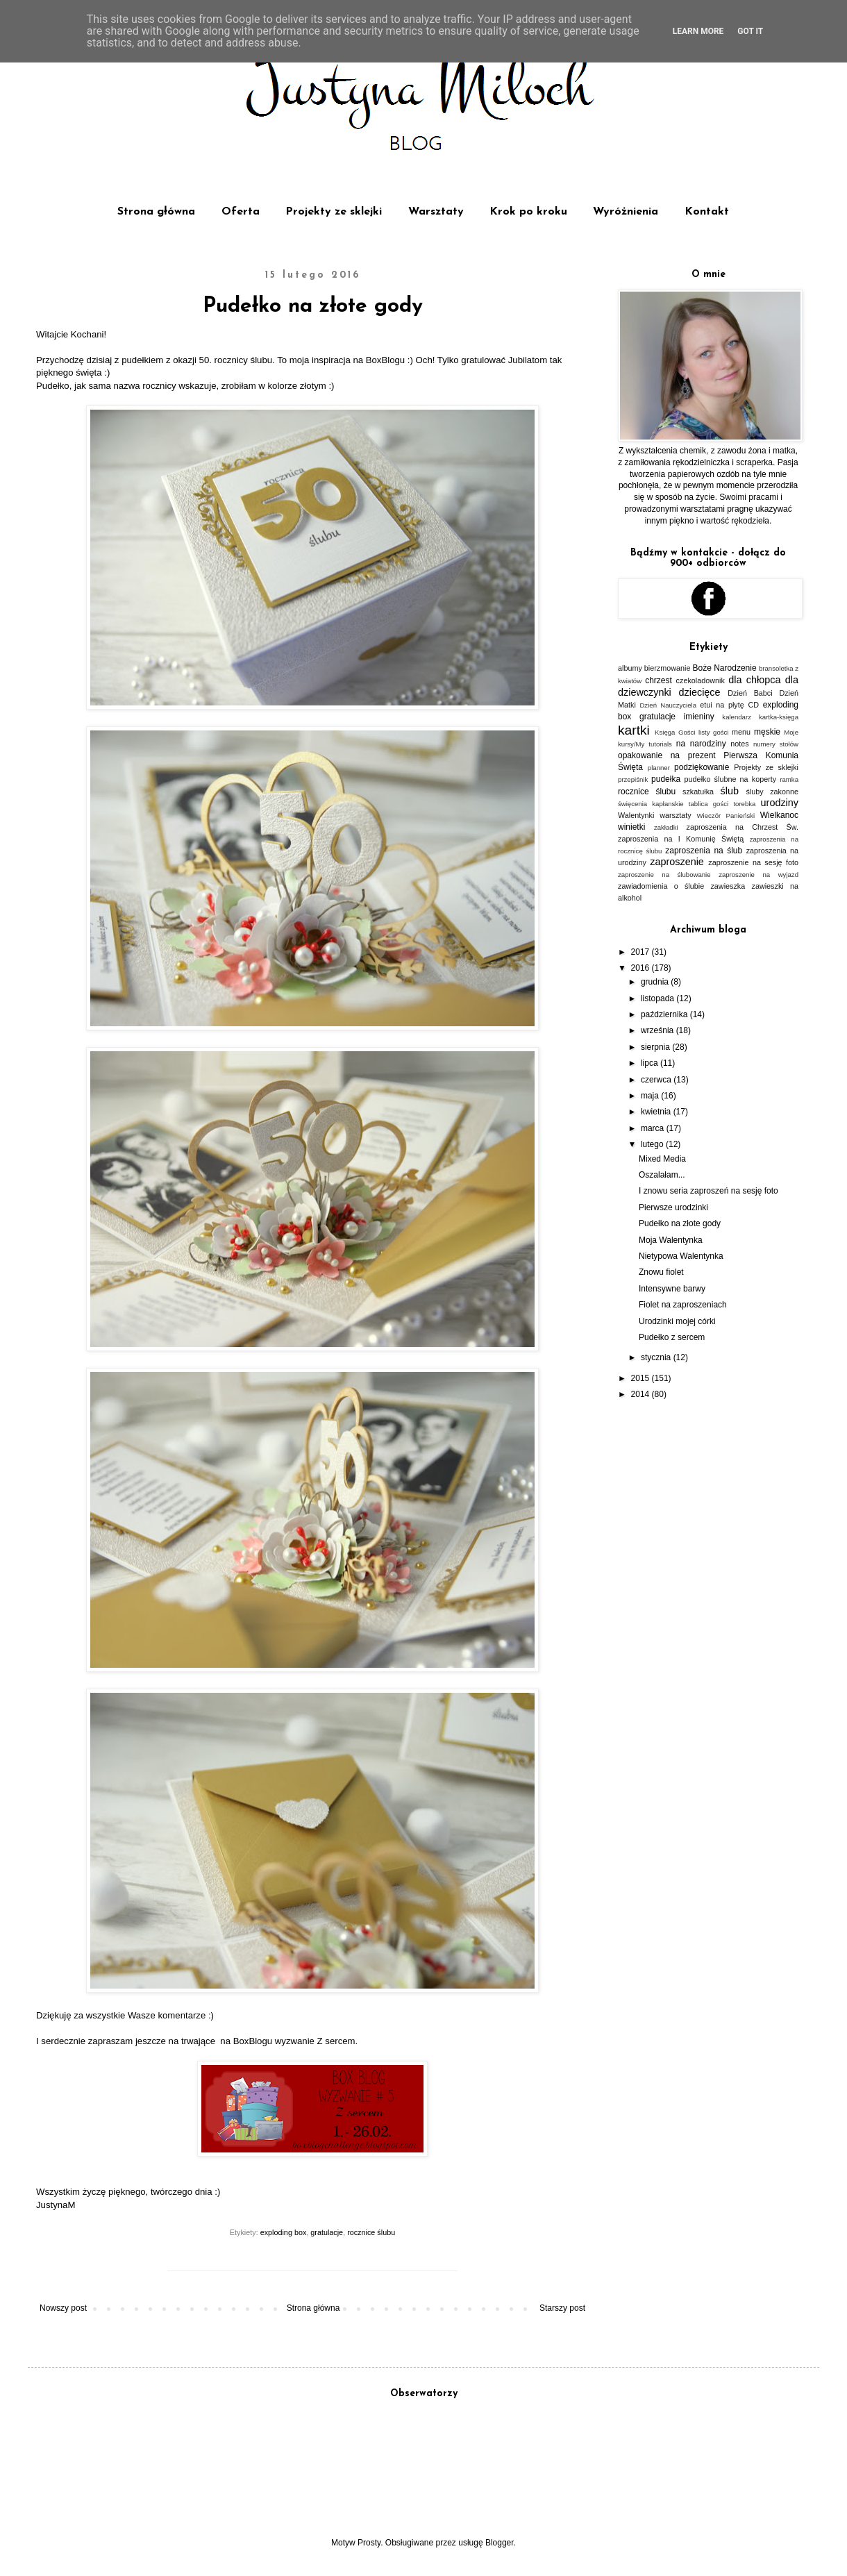 The width and height of the screenshot is (847, 2576). I want to click on sierpnia, so click(656, 1047).